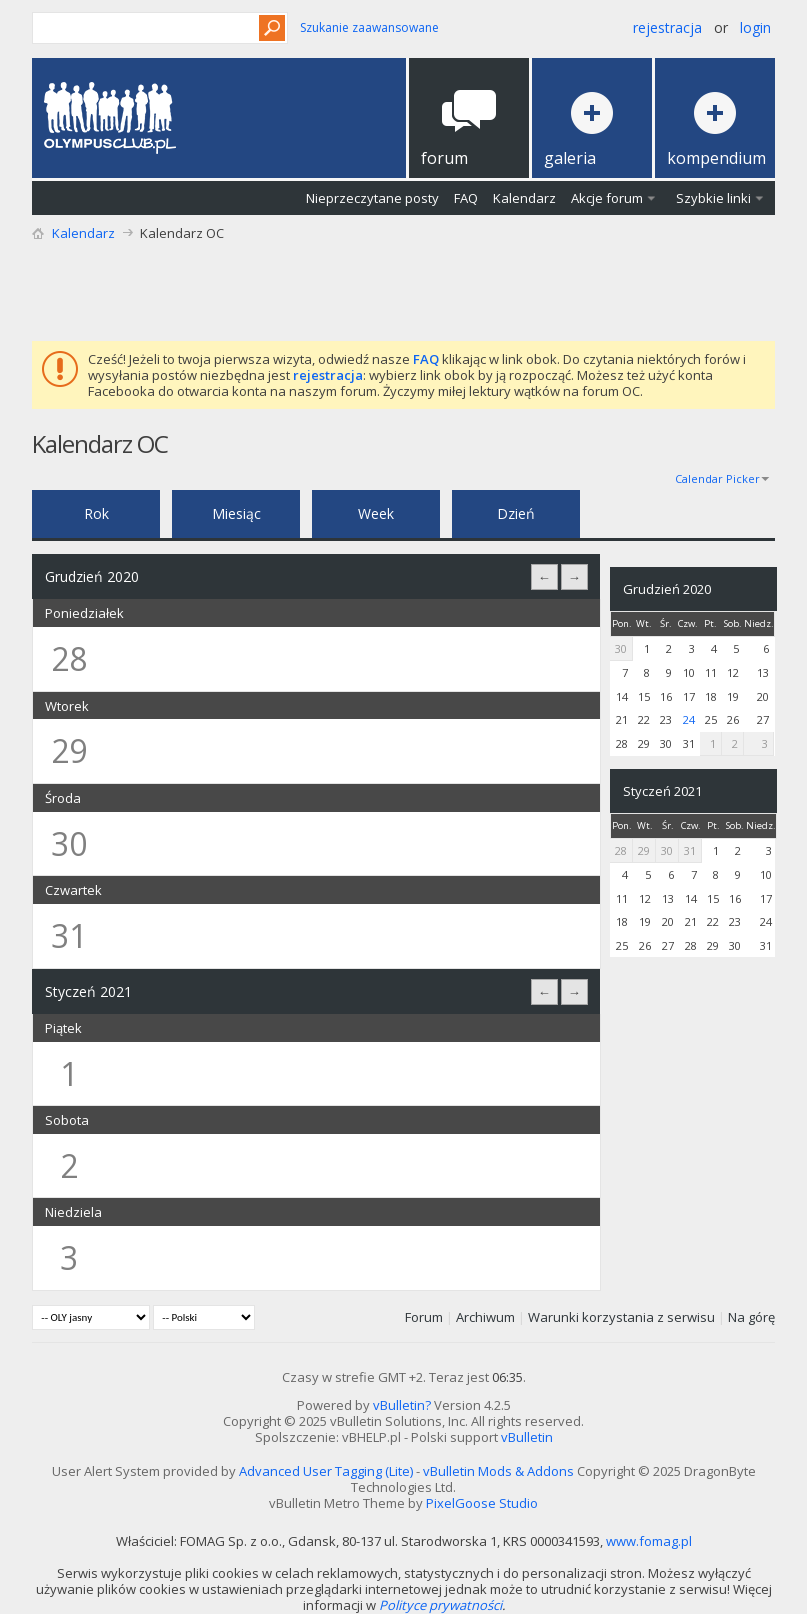 This screenshot has width=807, height=1614. Describe the element at coordinates (369, 27) in the screenshot. I see `Szukanie zaawansowane` at that location.